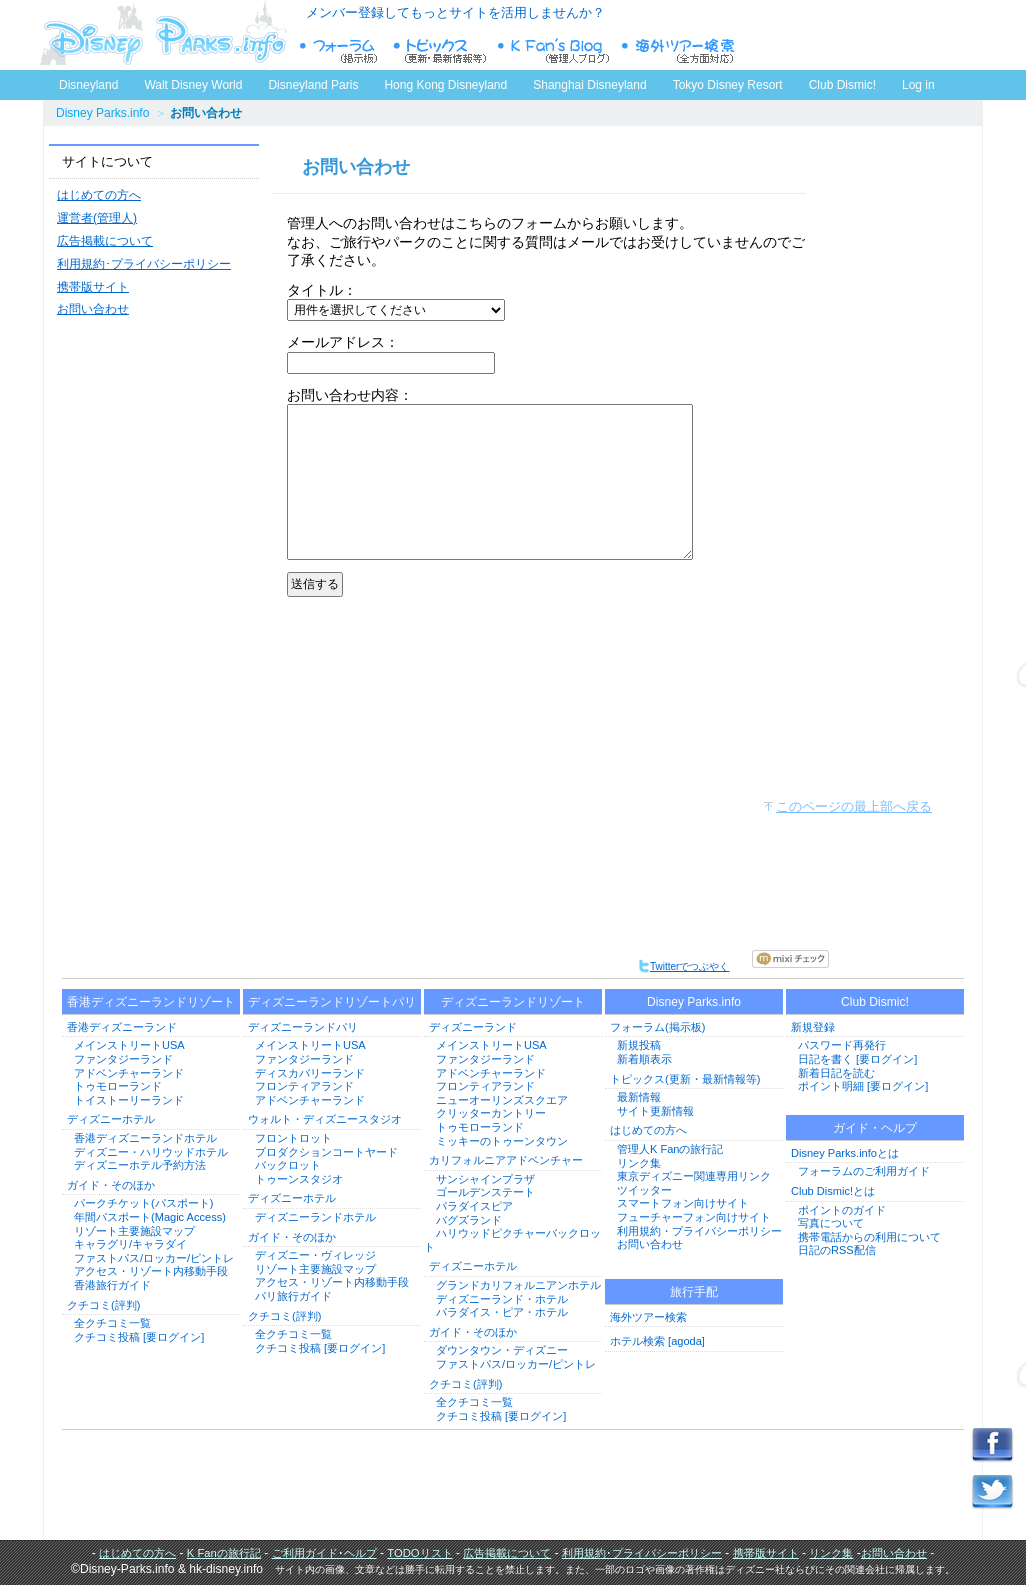  Describe the element at coordinates (842, 85) in the screenshot. I see `Club Dismic!` at that location.